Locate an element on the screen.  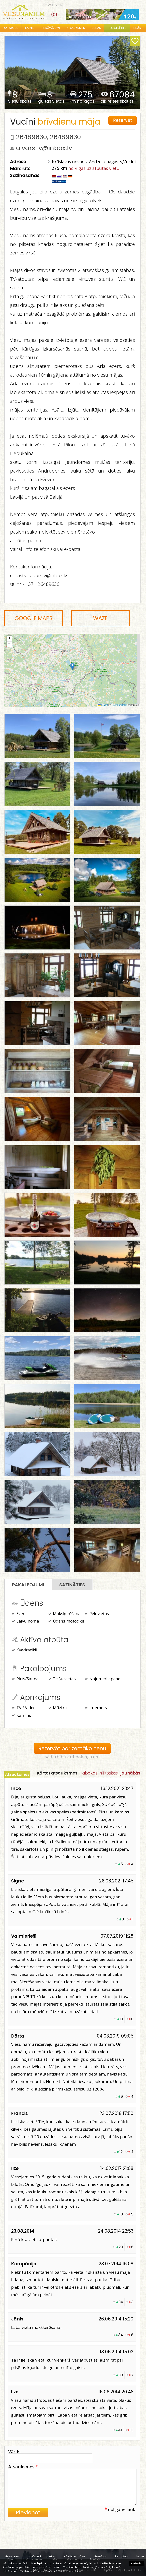
[button] is located at coordinates (72, 666).